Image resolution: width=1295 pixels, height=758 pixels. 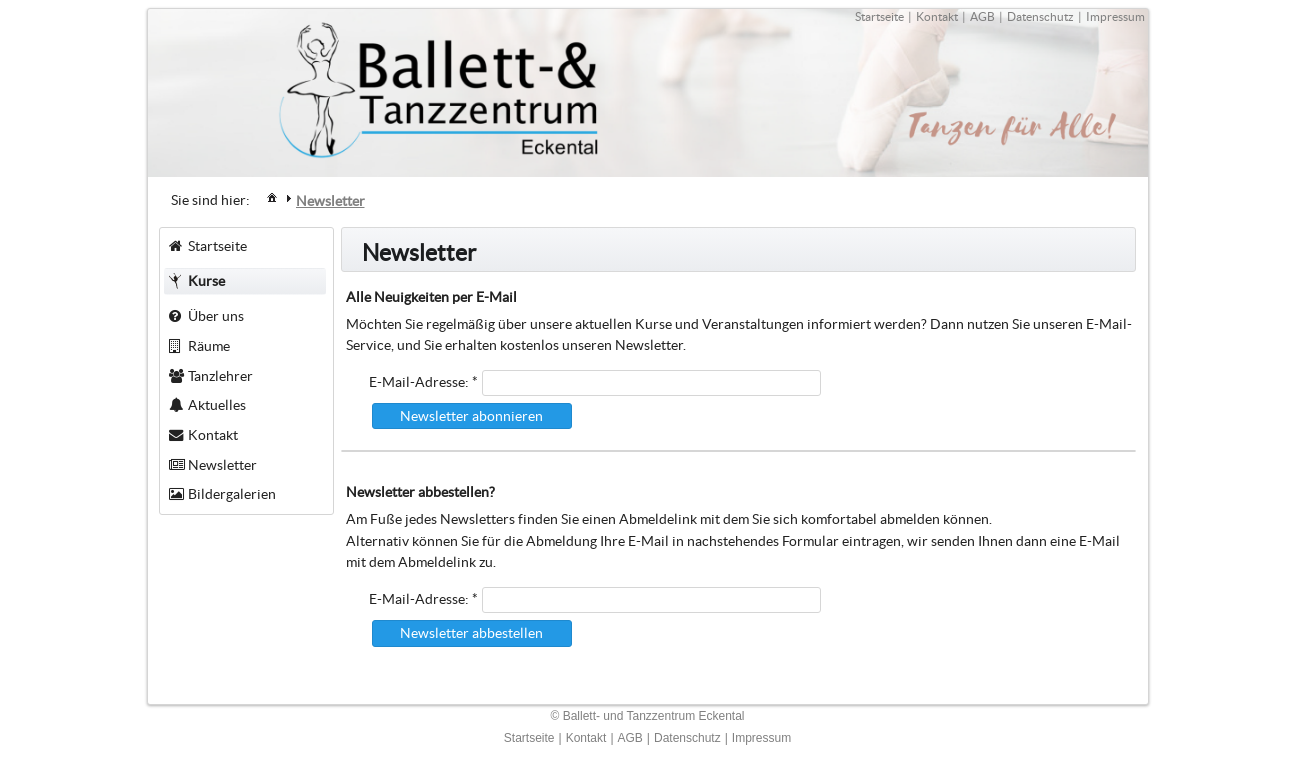 What do you see at coordinates (879, 16) in the screenshot?
I see `Startseite` at bounding box center [879, 16].